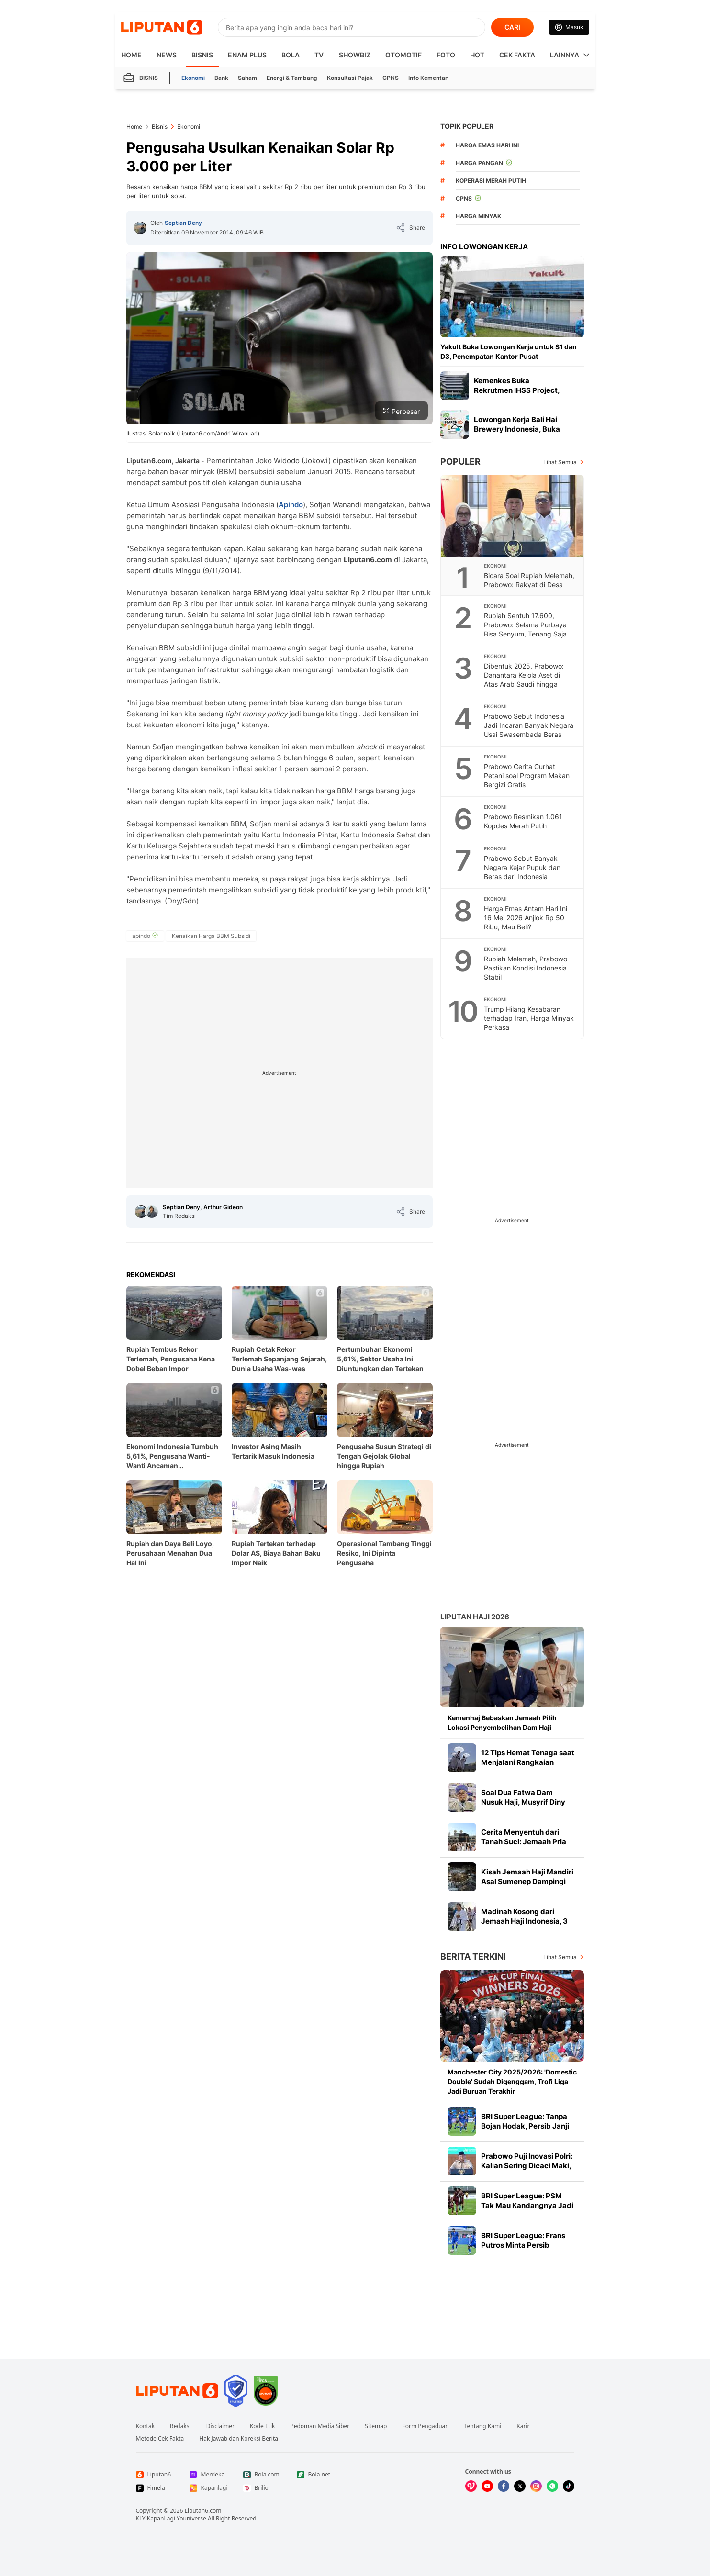  I want to click on ShowBiz, so click(354, 55).